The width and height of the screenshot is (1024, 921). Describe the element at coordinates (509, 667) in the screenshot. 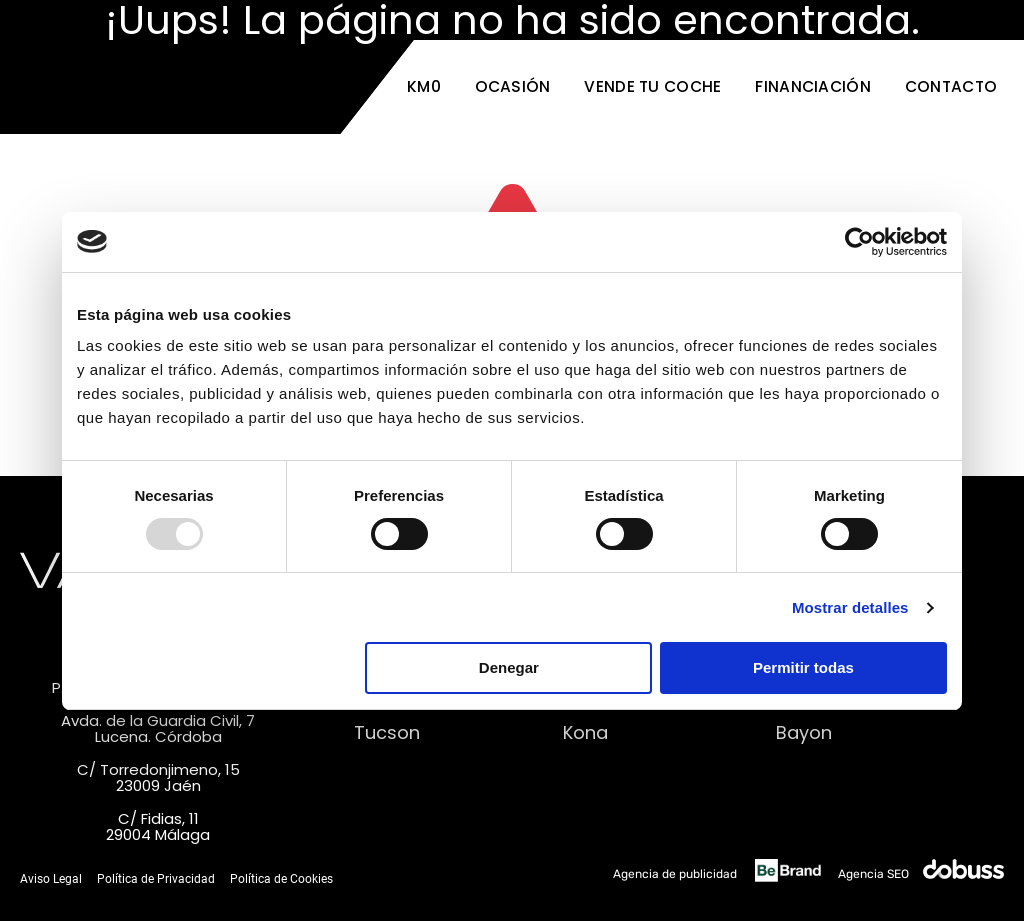

I see `Denegar` at that location.